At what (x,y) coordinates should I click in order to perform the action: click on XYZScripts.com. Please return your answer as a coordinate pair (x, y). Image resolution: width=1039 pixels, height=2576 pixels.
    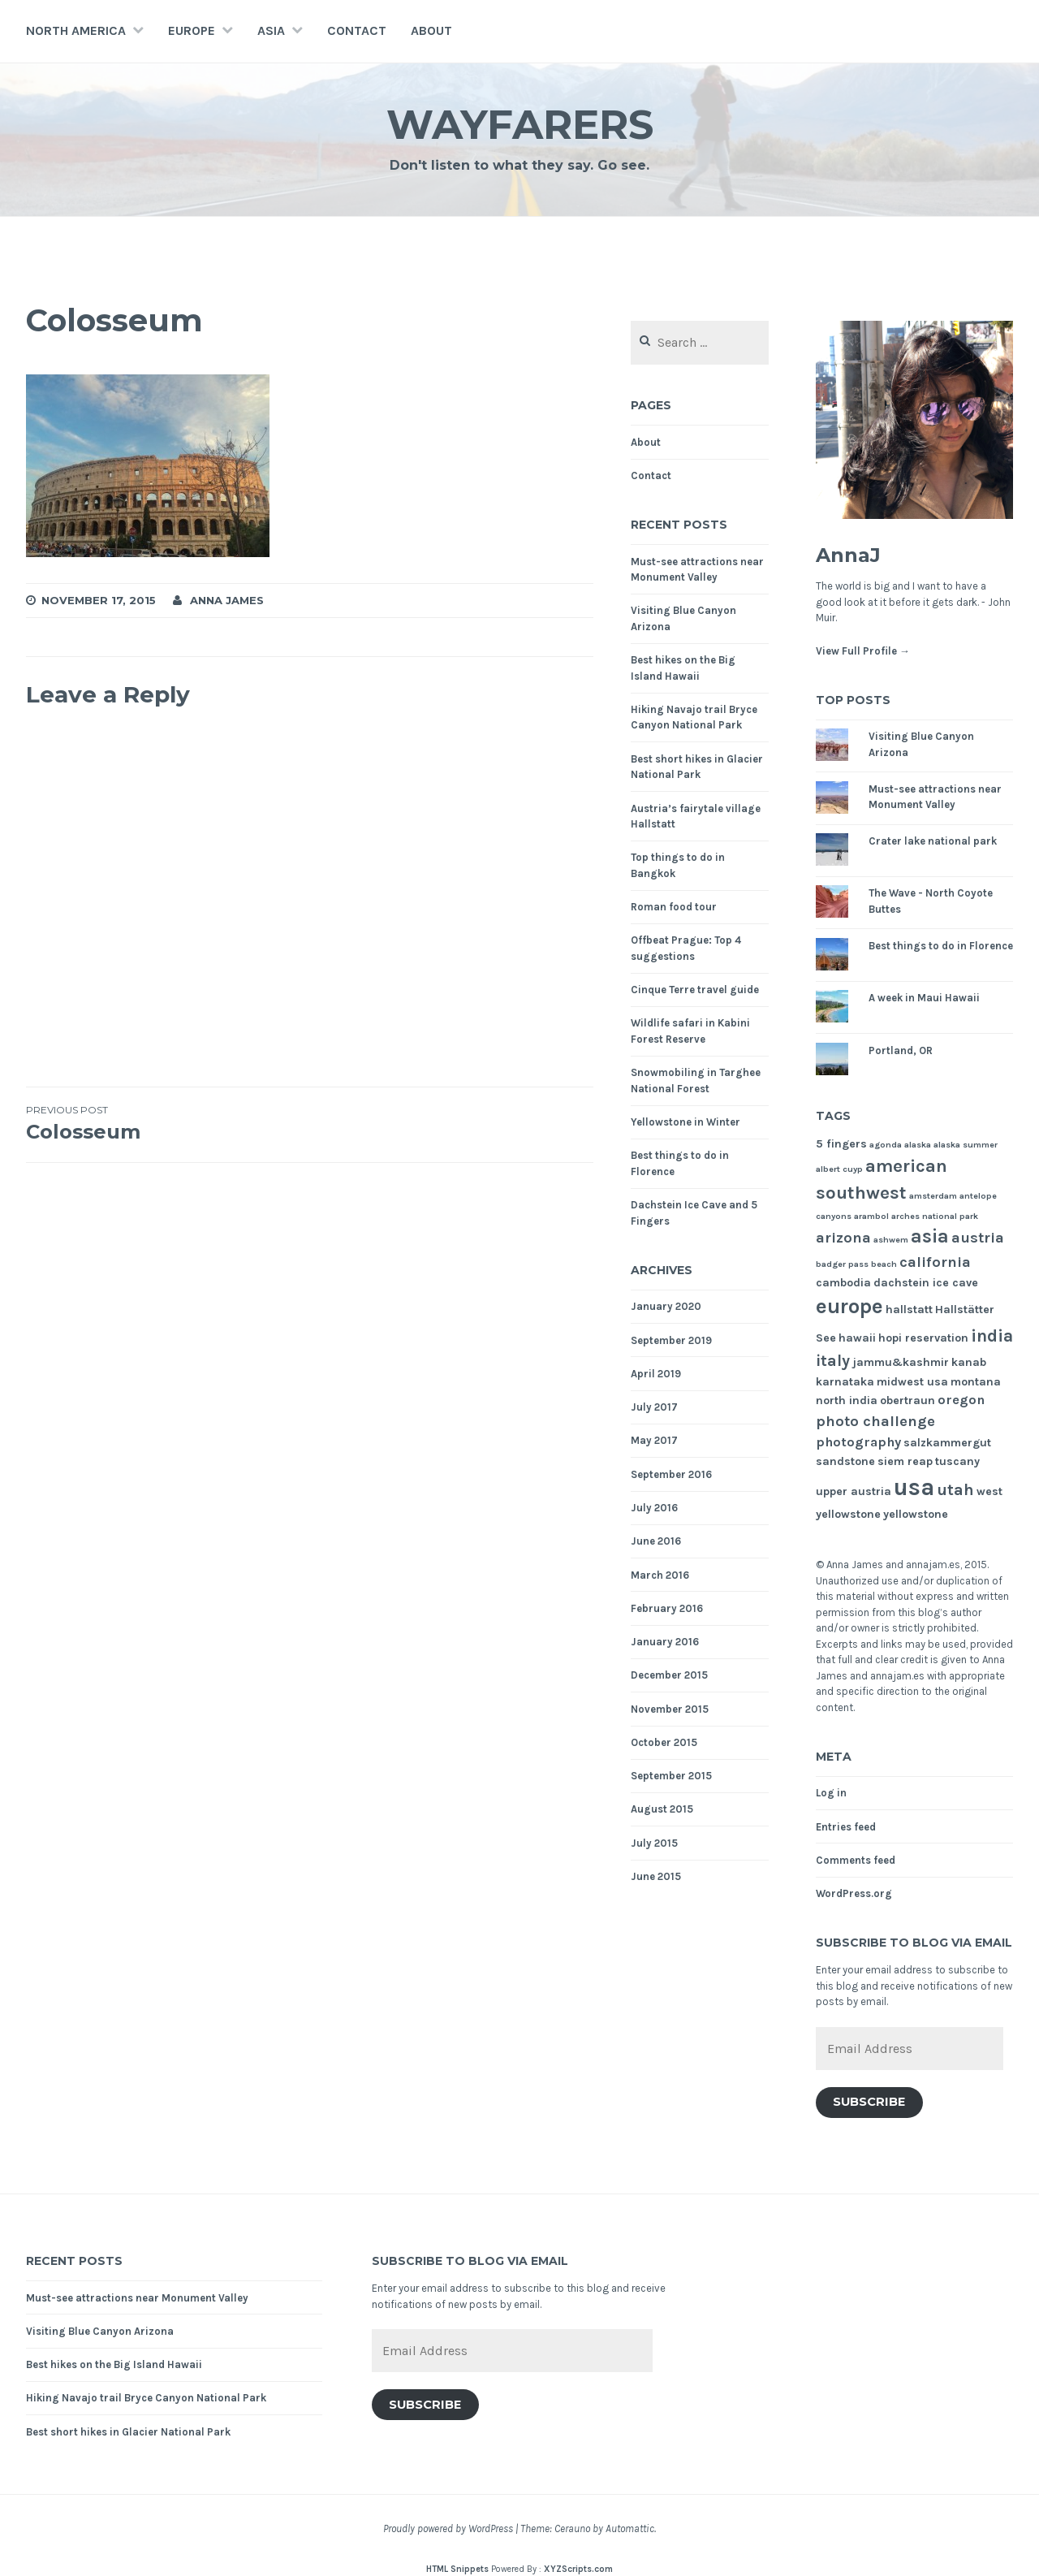
    Looking at the image, I should click on (578, 2569).